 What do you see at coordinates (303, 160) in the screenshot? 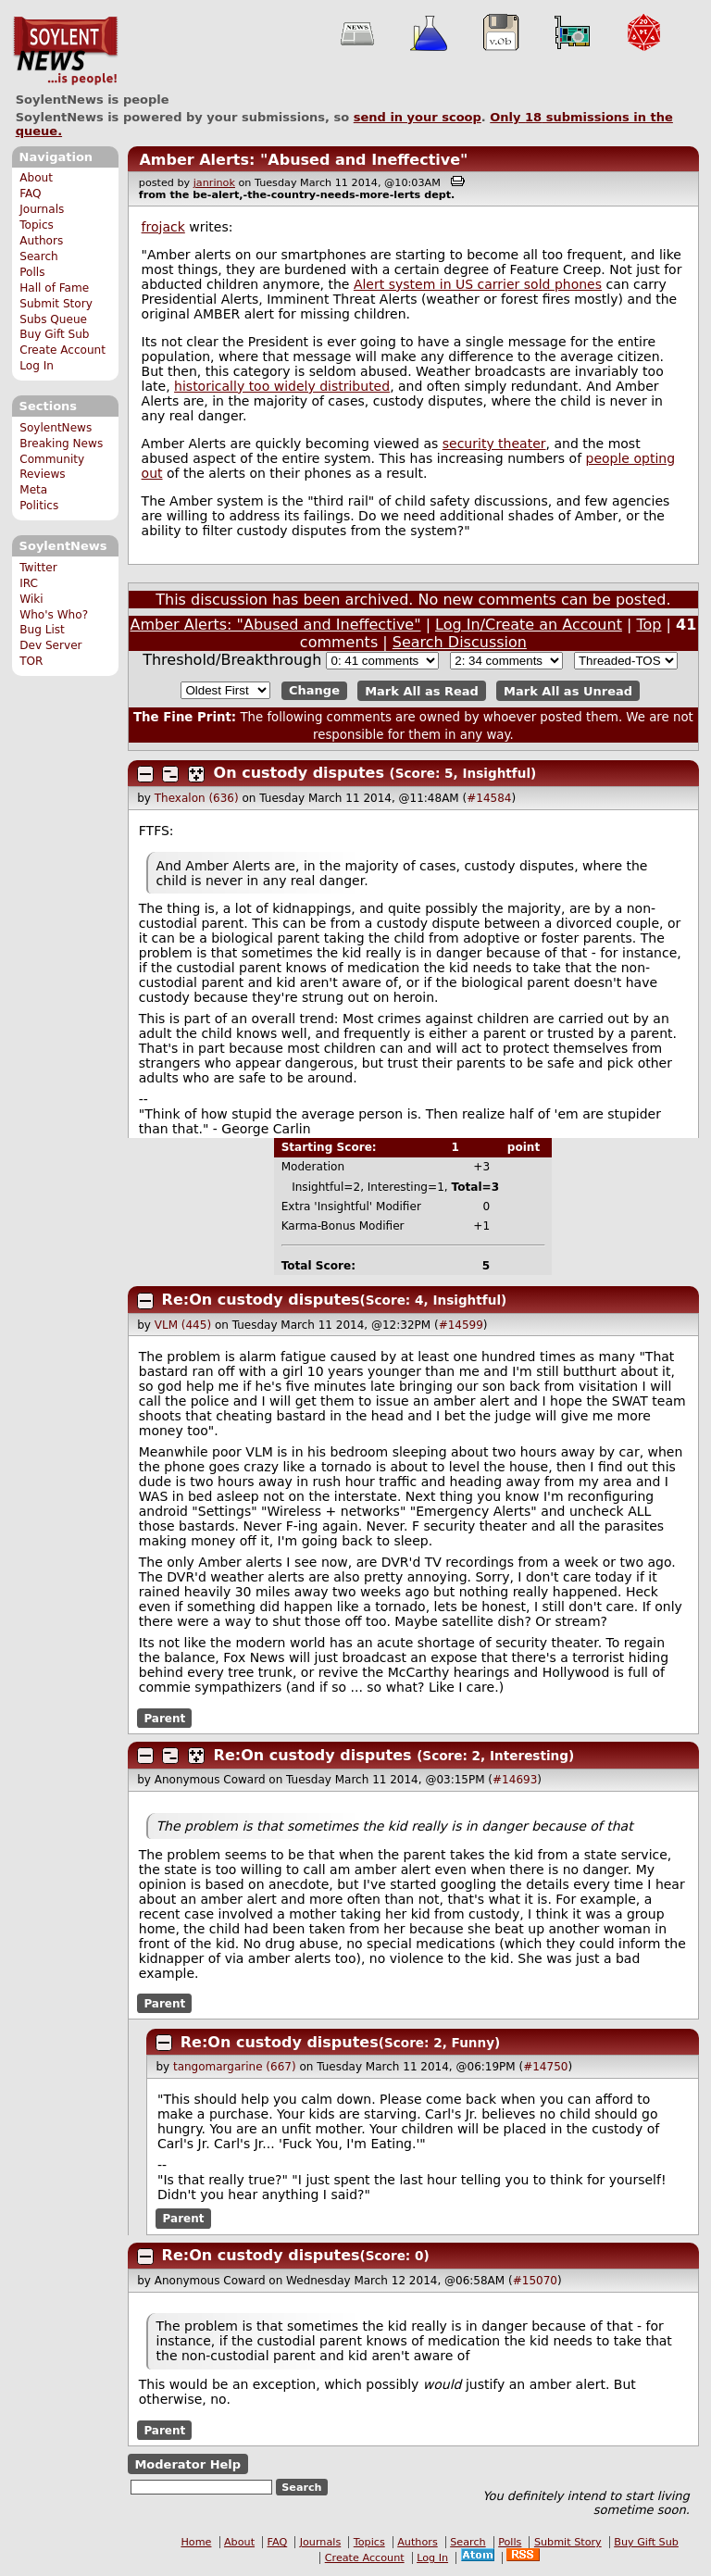
I see `Amber Alerts: "Abused and Ineffective"` at bounding box center [303, 160].